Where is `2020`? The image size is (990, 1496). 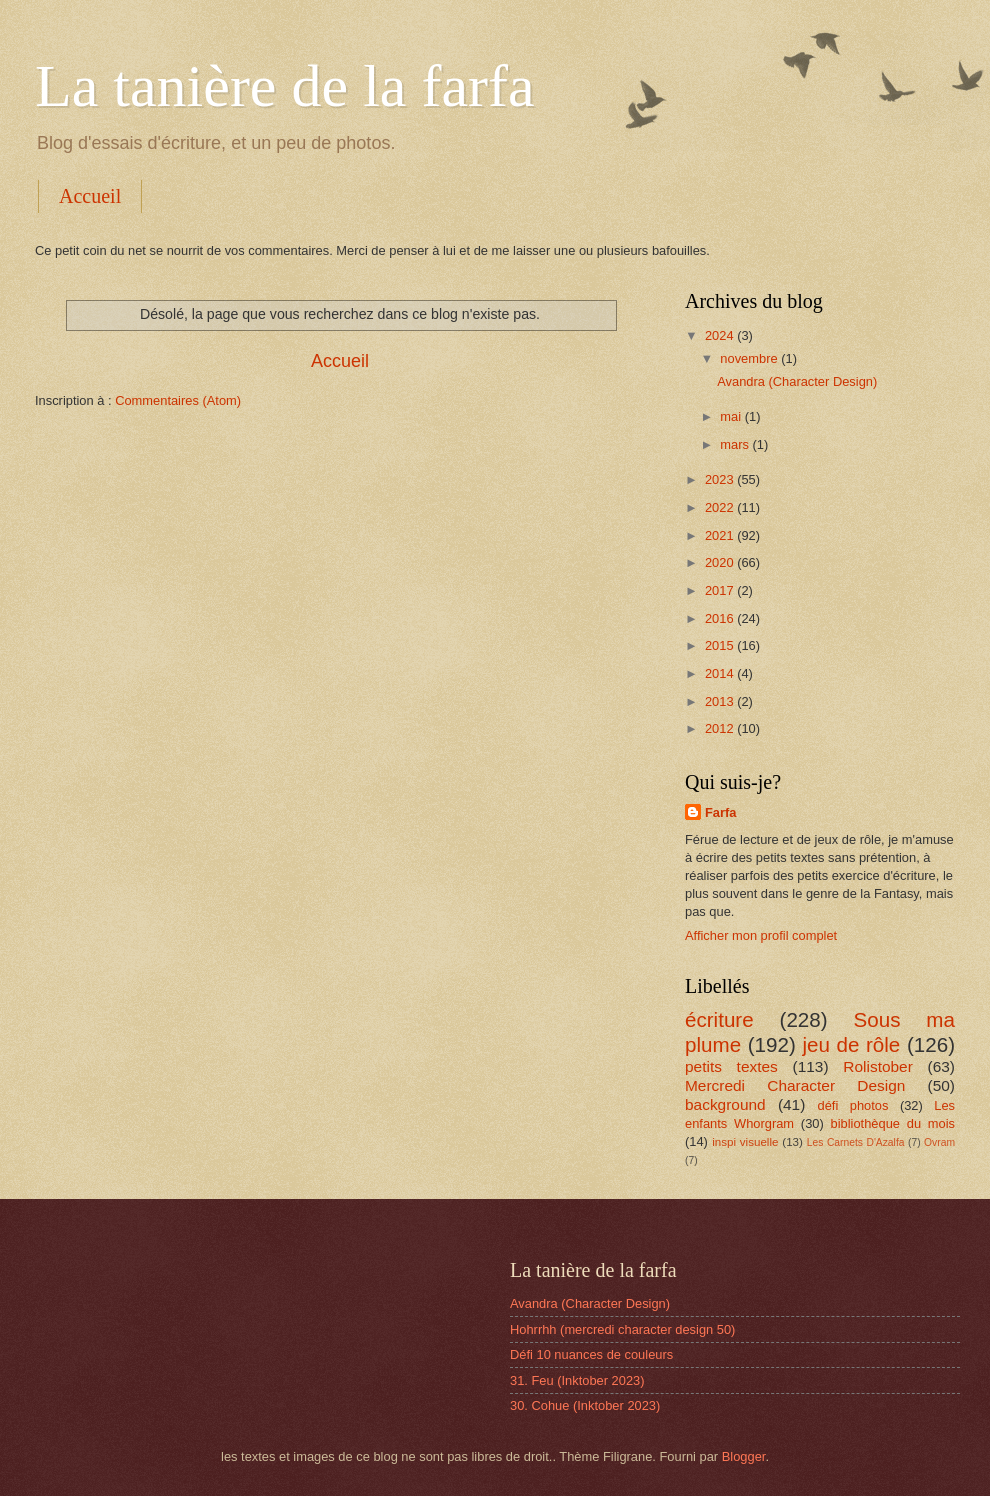
2020 is located at coordinates (721, 562).